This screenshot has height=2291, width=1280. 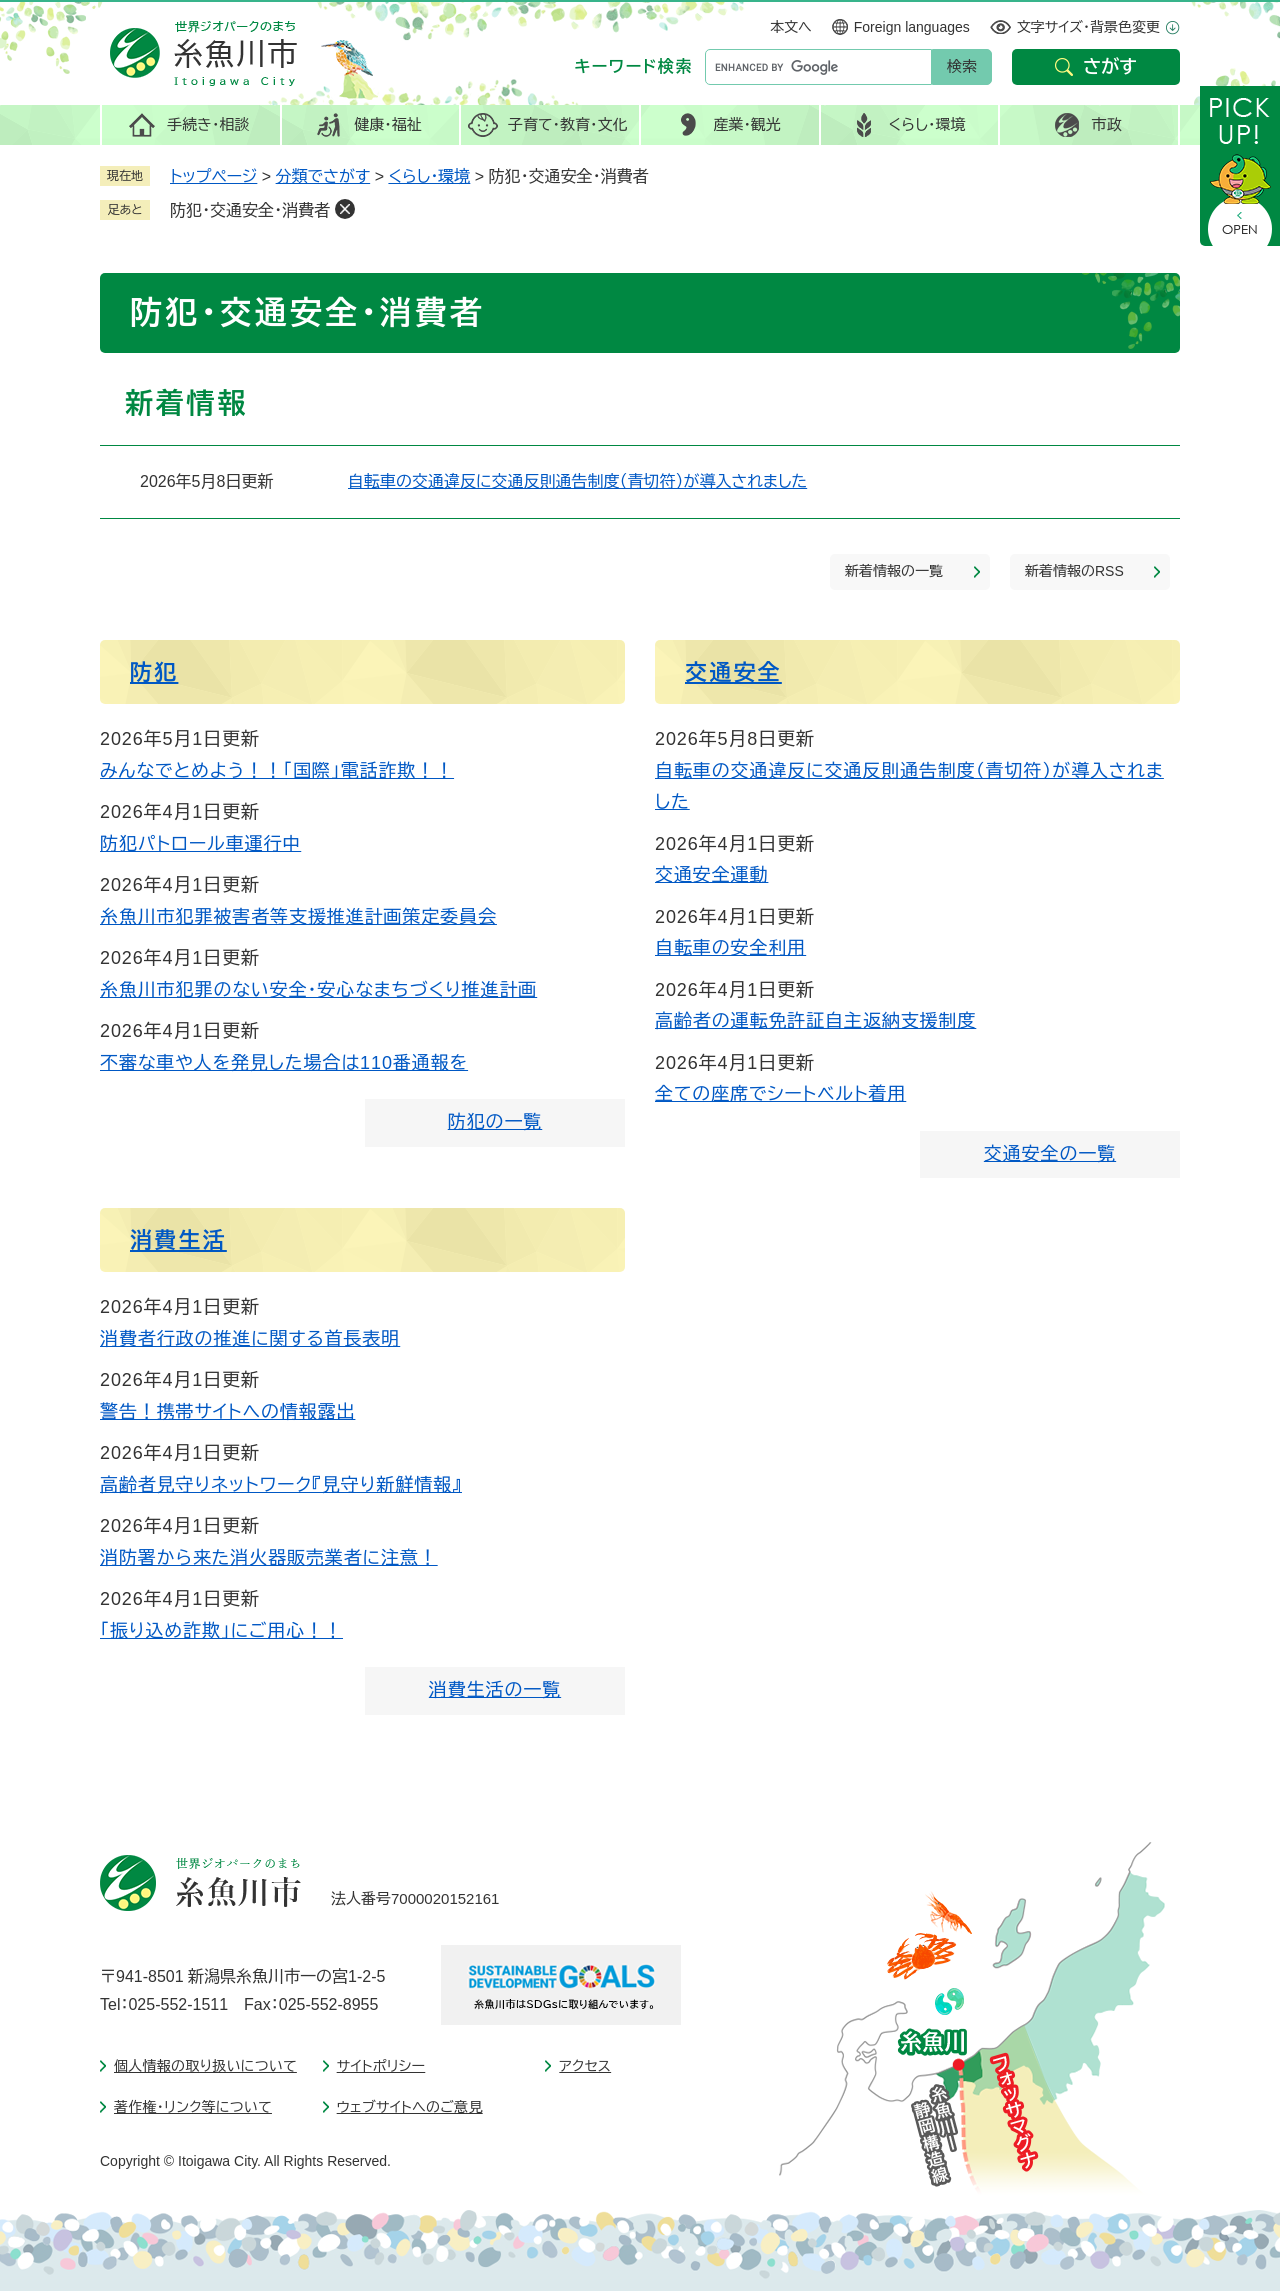 What do you see at coordinates (323, 176) in the screenshot?
I see `分類でさがす` at bounding box center [323, 176].